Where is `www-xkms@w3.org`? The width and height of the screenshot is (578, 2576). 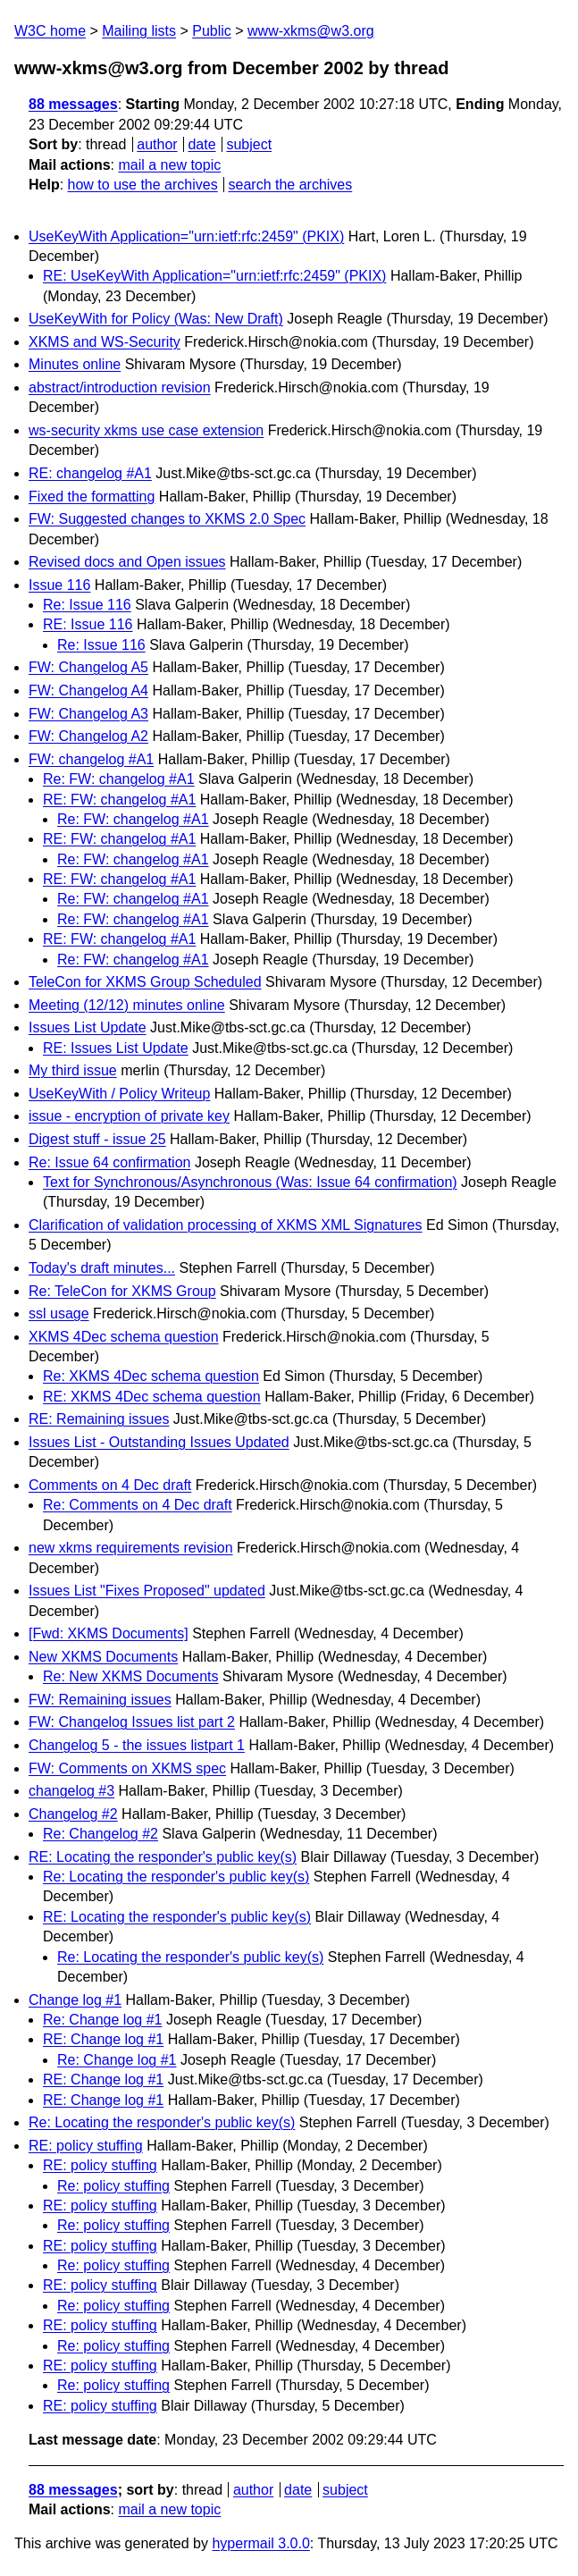 www-xkms@w3.org is located at coordinates (310, 30).